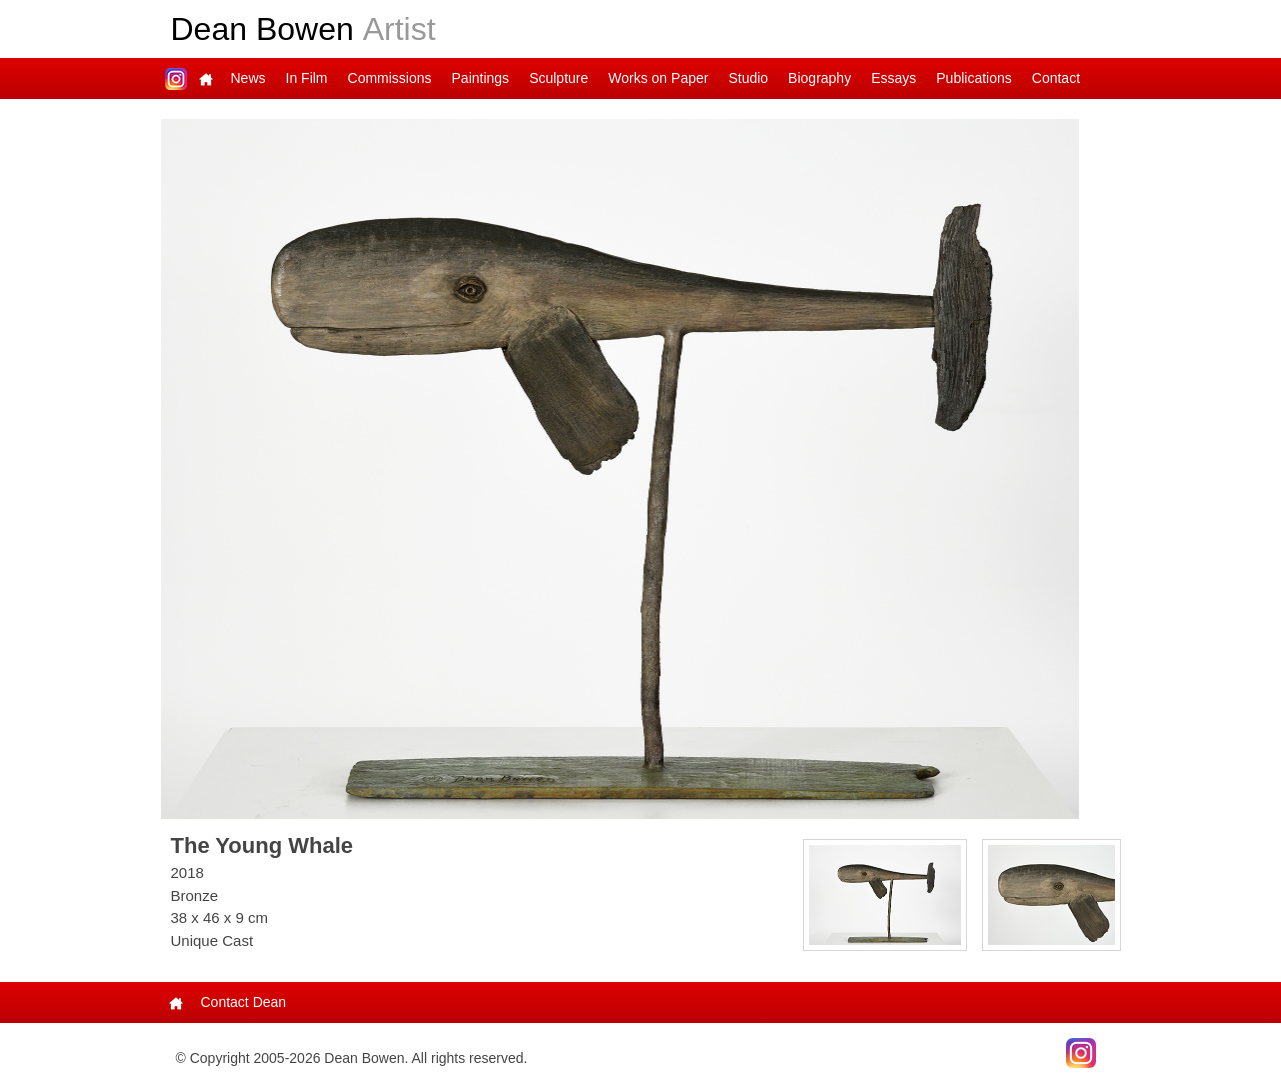 The width and height of the screenshot is (1281, 1089). What do you see at coordinates (206, 78) in the screenshot?
I see `Main Page` at bounding box center [206, 78].